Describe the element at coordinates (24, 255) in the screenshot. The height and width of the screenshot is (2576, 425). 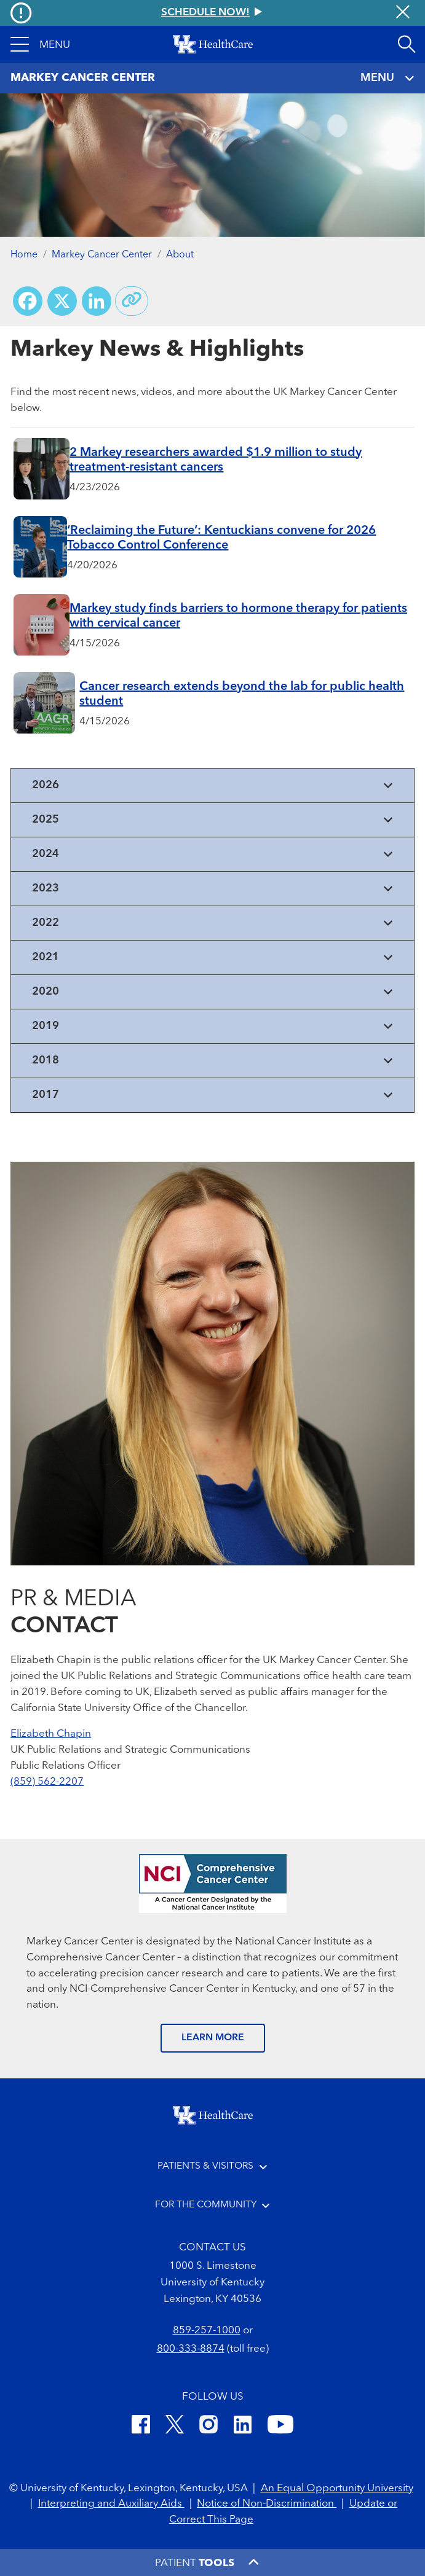
I see `Home` at that location.